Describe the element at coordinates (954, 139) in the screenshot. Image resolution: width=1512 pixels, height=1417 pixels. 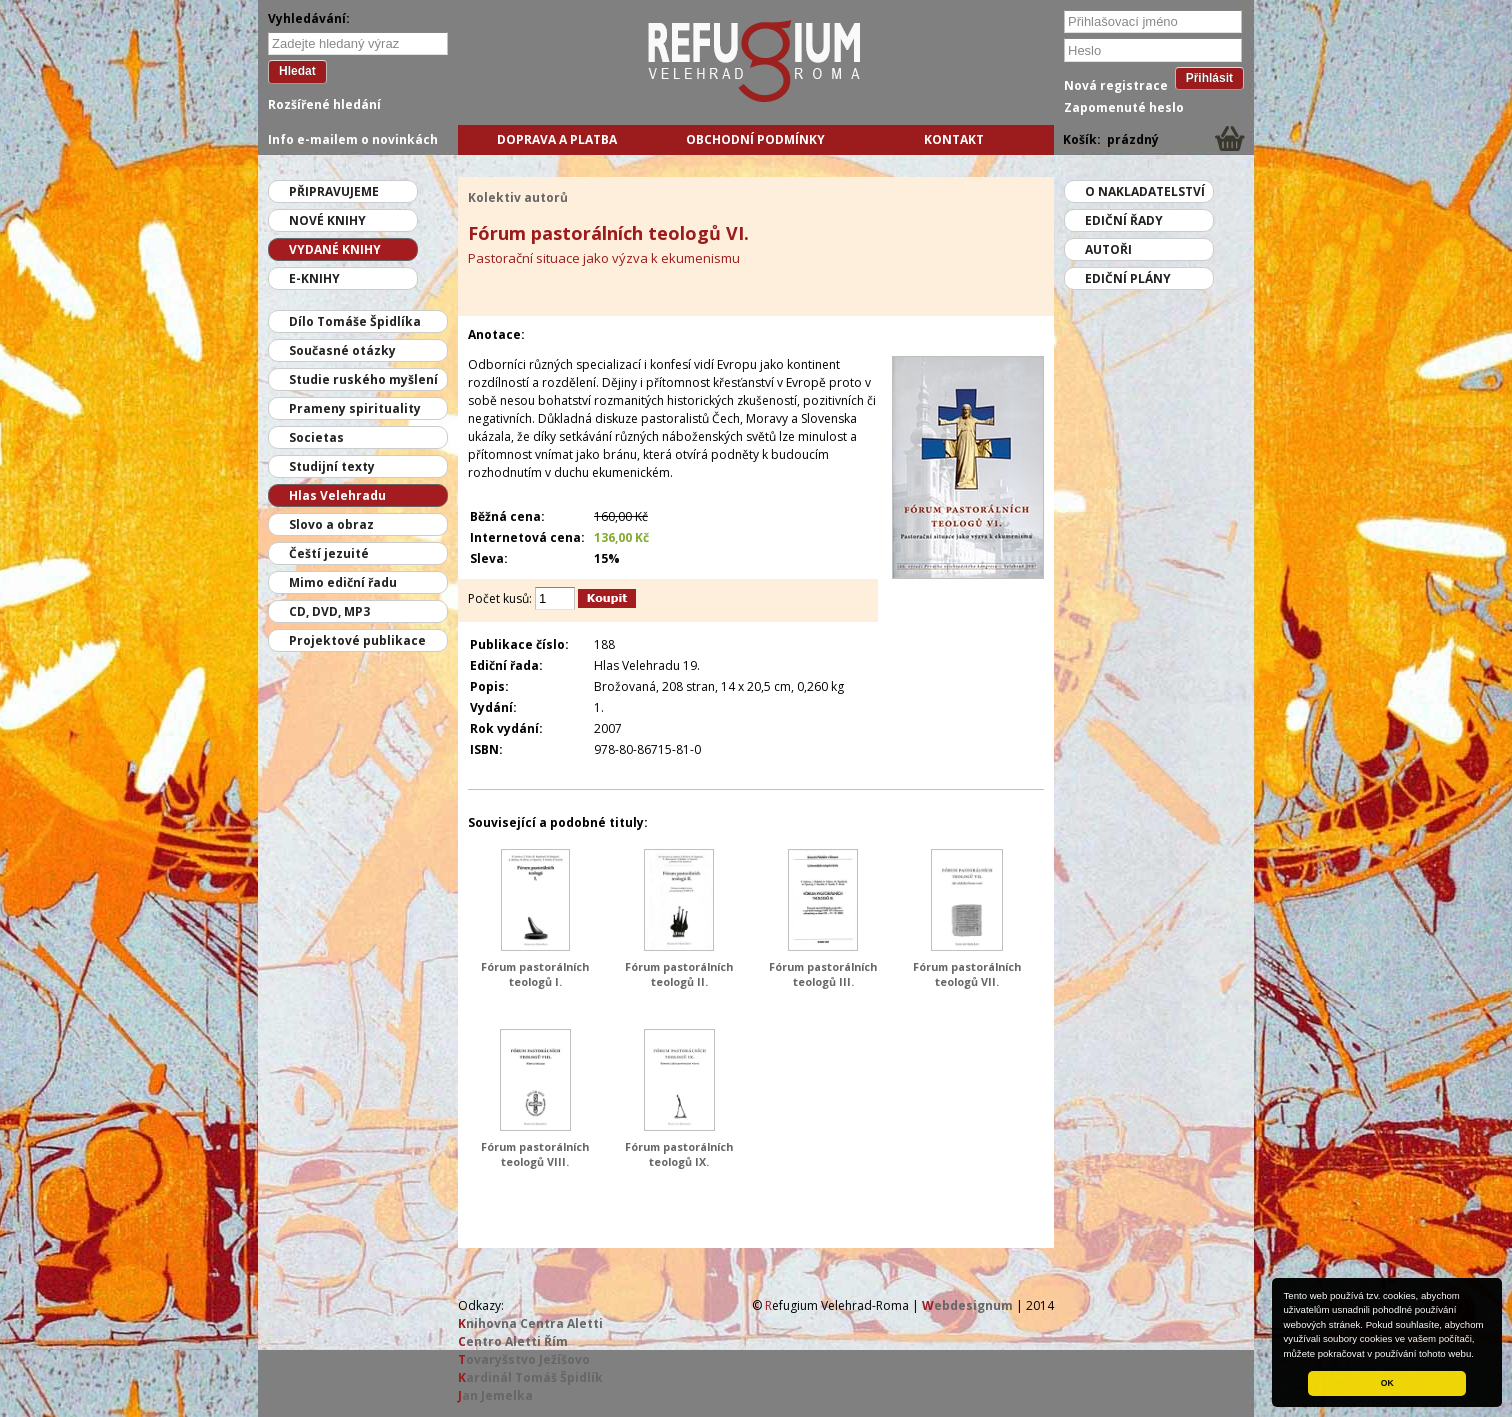
I see `Kontakt` at that location.